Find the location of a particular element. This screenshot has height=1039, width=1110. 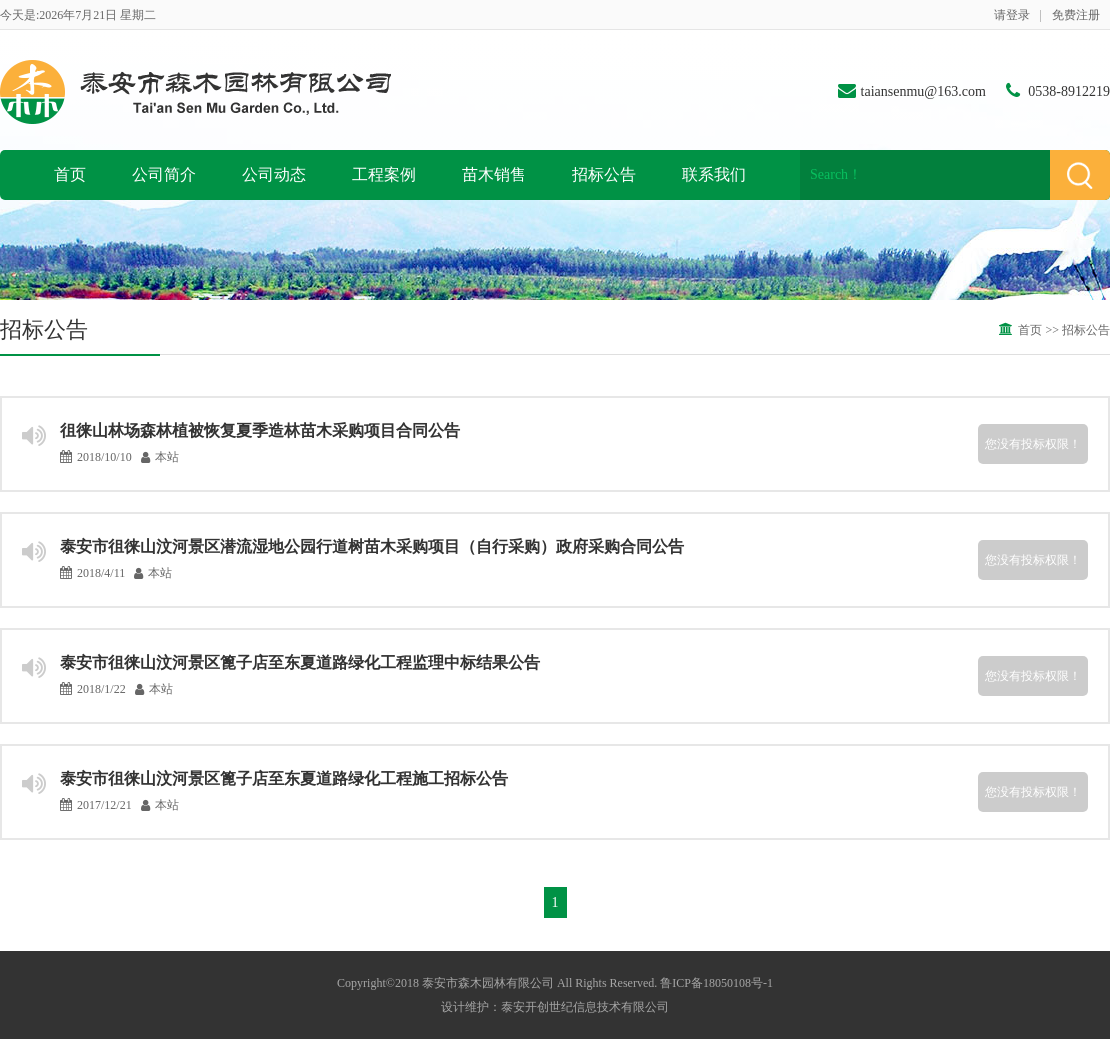

设计维护：泰安开创世纪信息技术有限公司 is located at coordinates (555, 1007).